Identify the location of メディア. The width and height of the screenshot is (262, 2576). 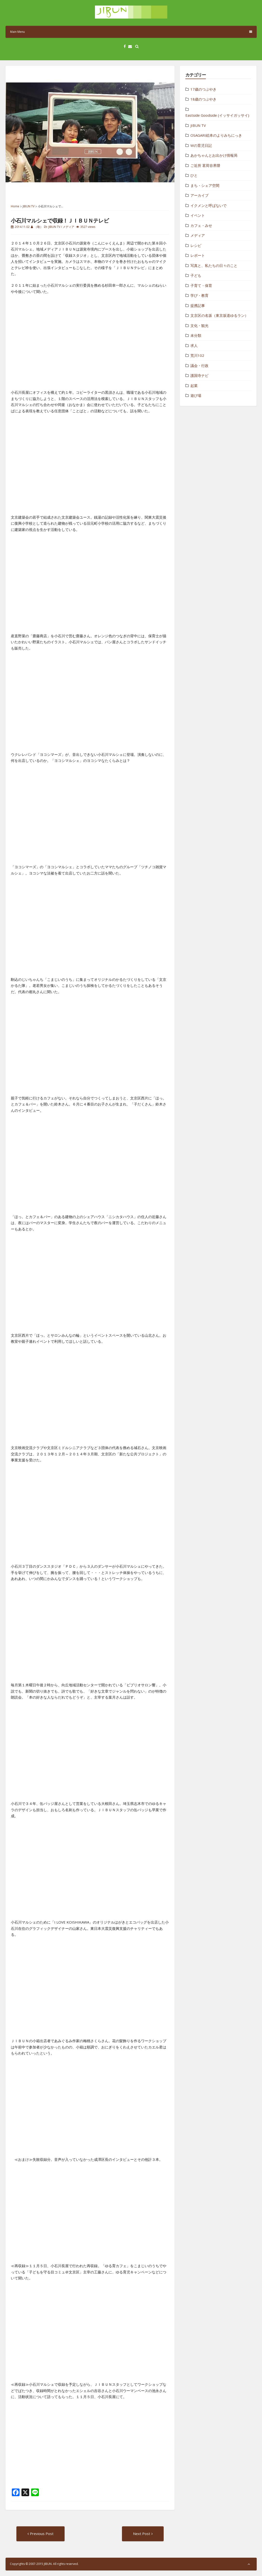
(68, 227).